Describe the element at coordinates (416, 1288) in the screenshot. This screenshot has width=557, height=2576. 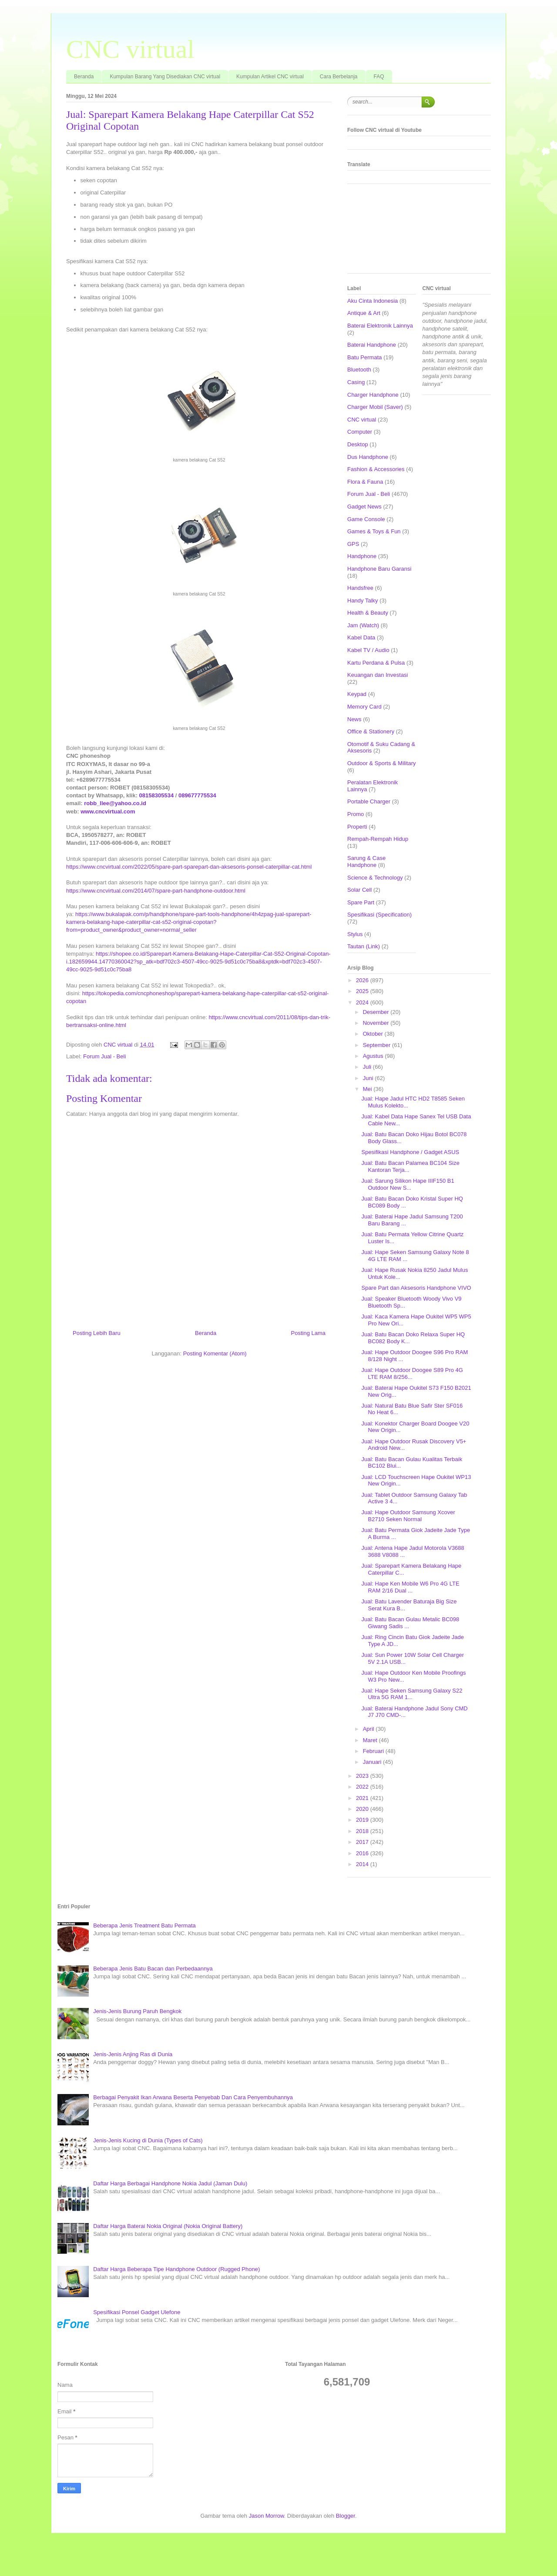
I see `Spare Part dan Aksesoris Handphone VIVO` at that location.